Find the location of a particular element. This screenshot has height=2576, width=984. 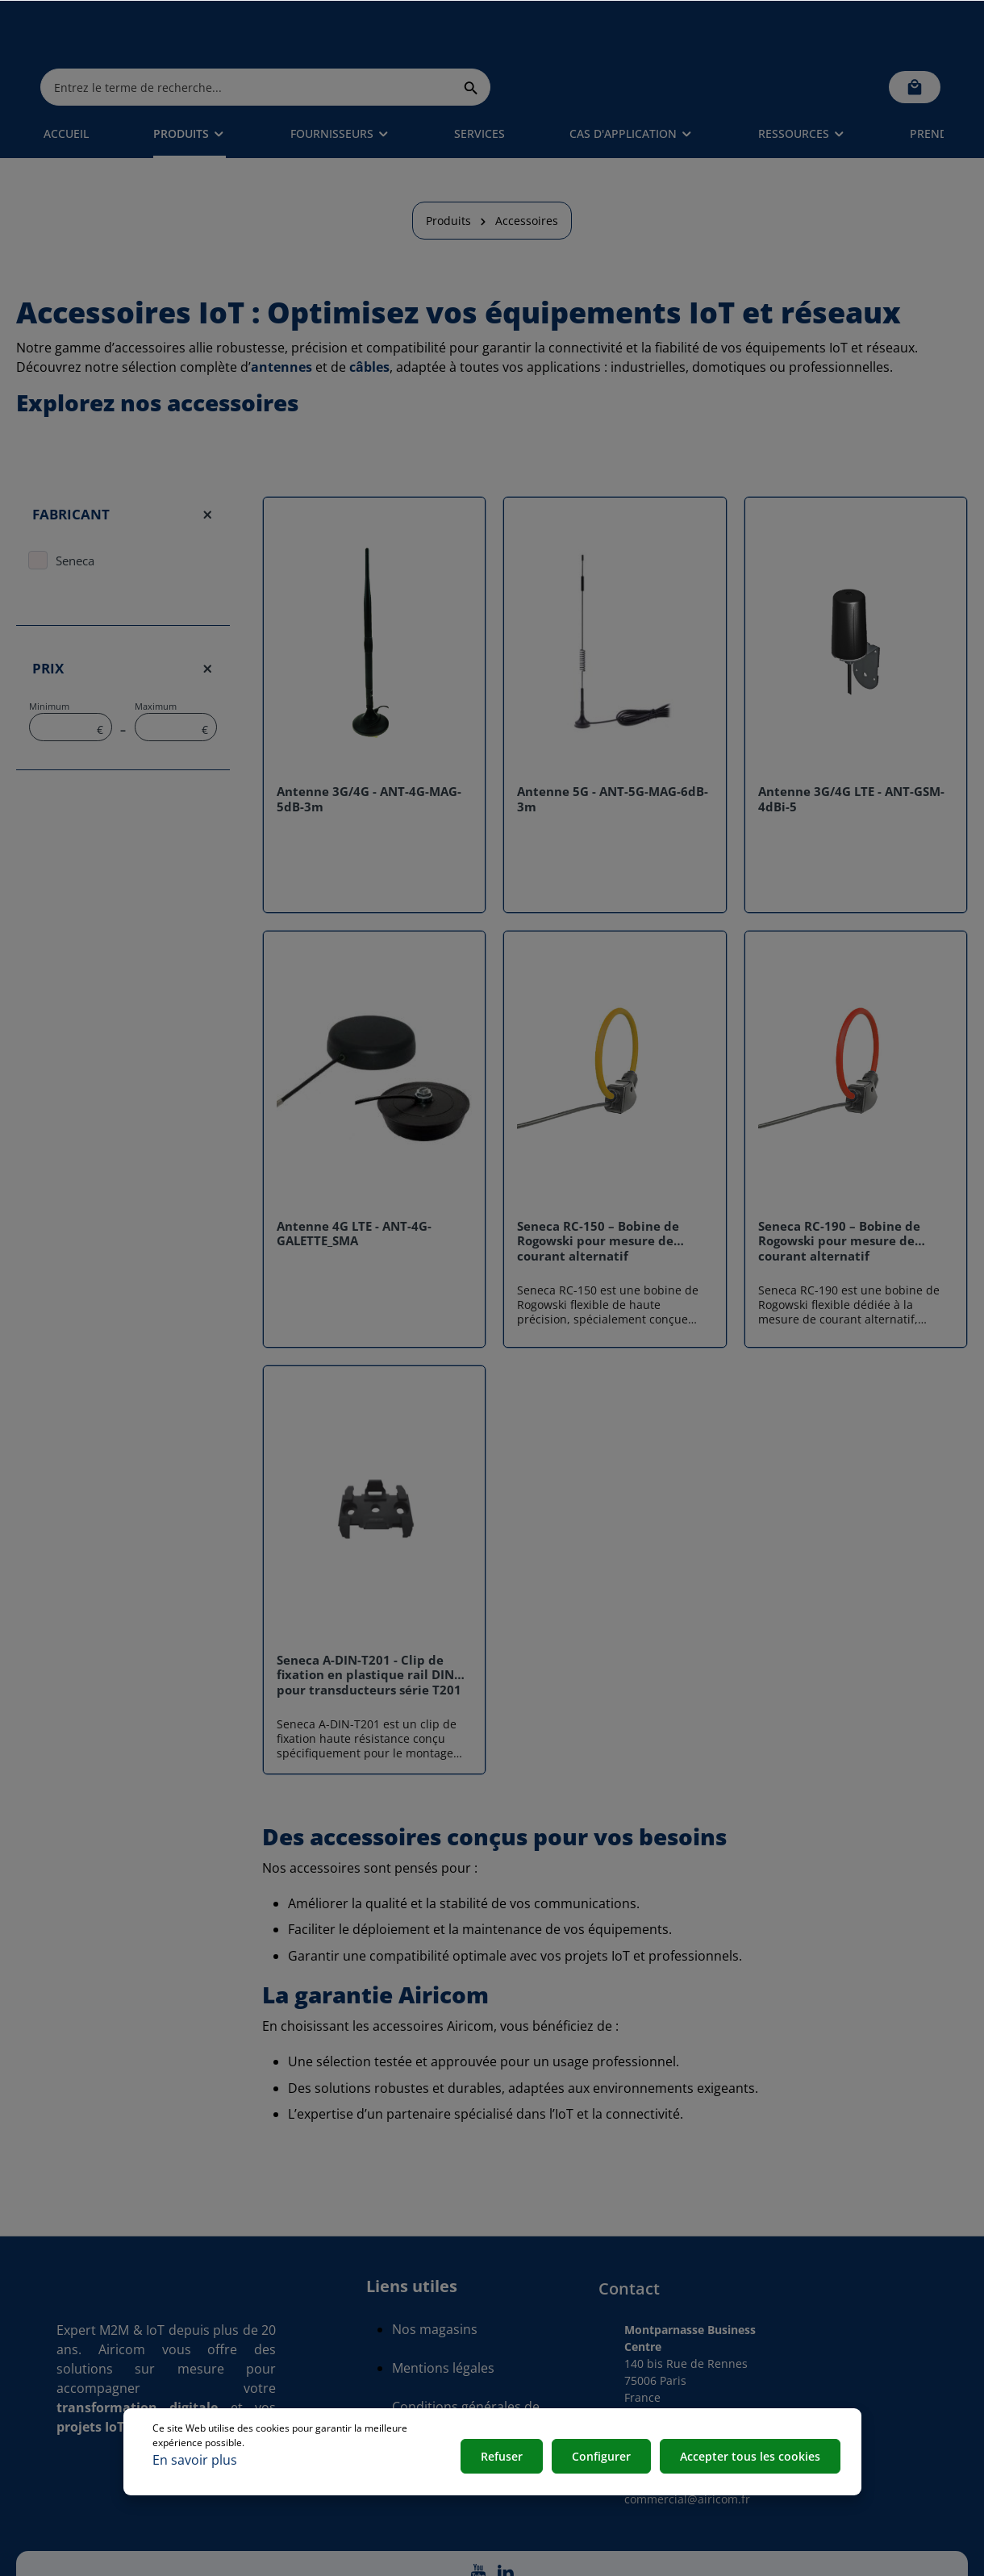

Fabricant is located at coordinates (123, 469).